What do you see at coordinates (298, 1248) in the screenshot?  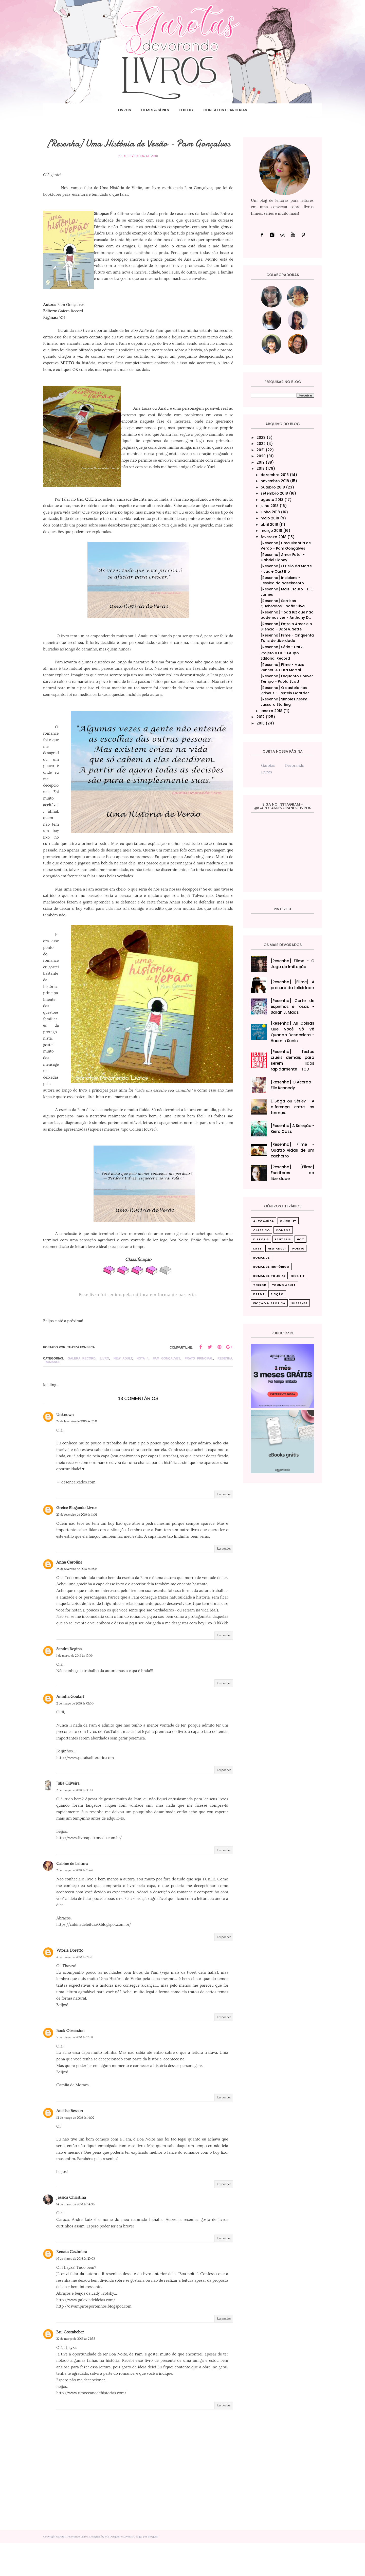 I see `Poesia` at bounding box center [298, 1248].